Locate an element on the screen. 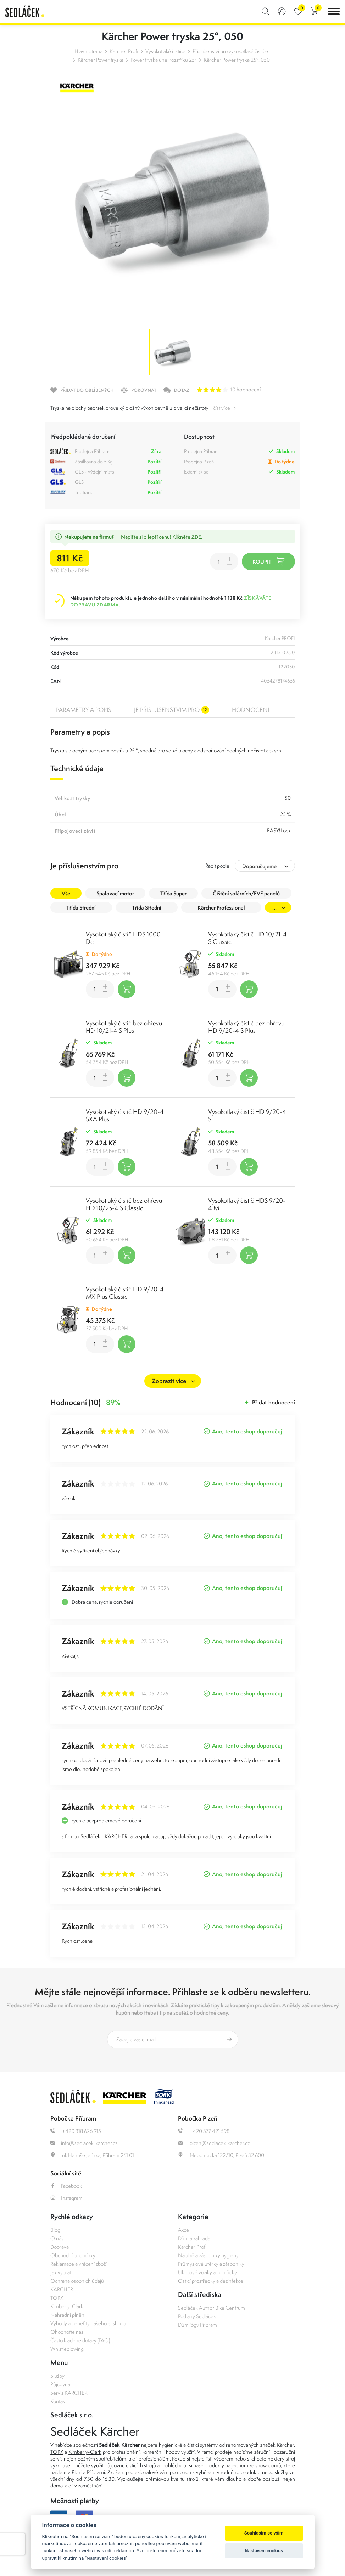 The width and height of the screenshot is (345, 2576). Hlavní strana is located at coordinates (88, 51).